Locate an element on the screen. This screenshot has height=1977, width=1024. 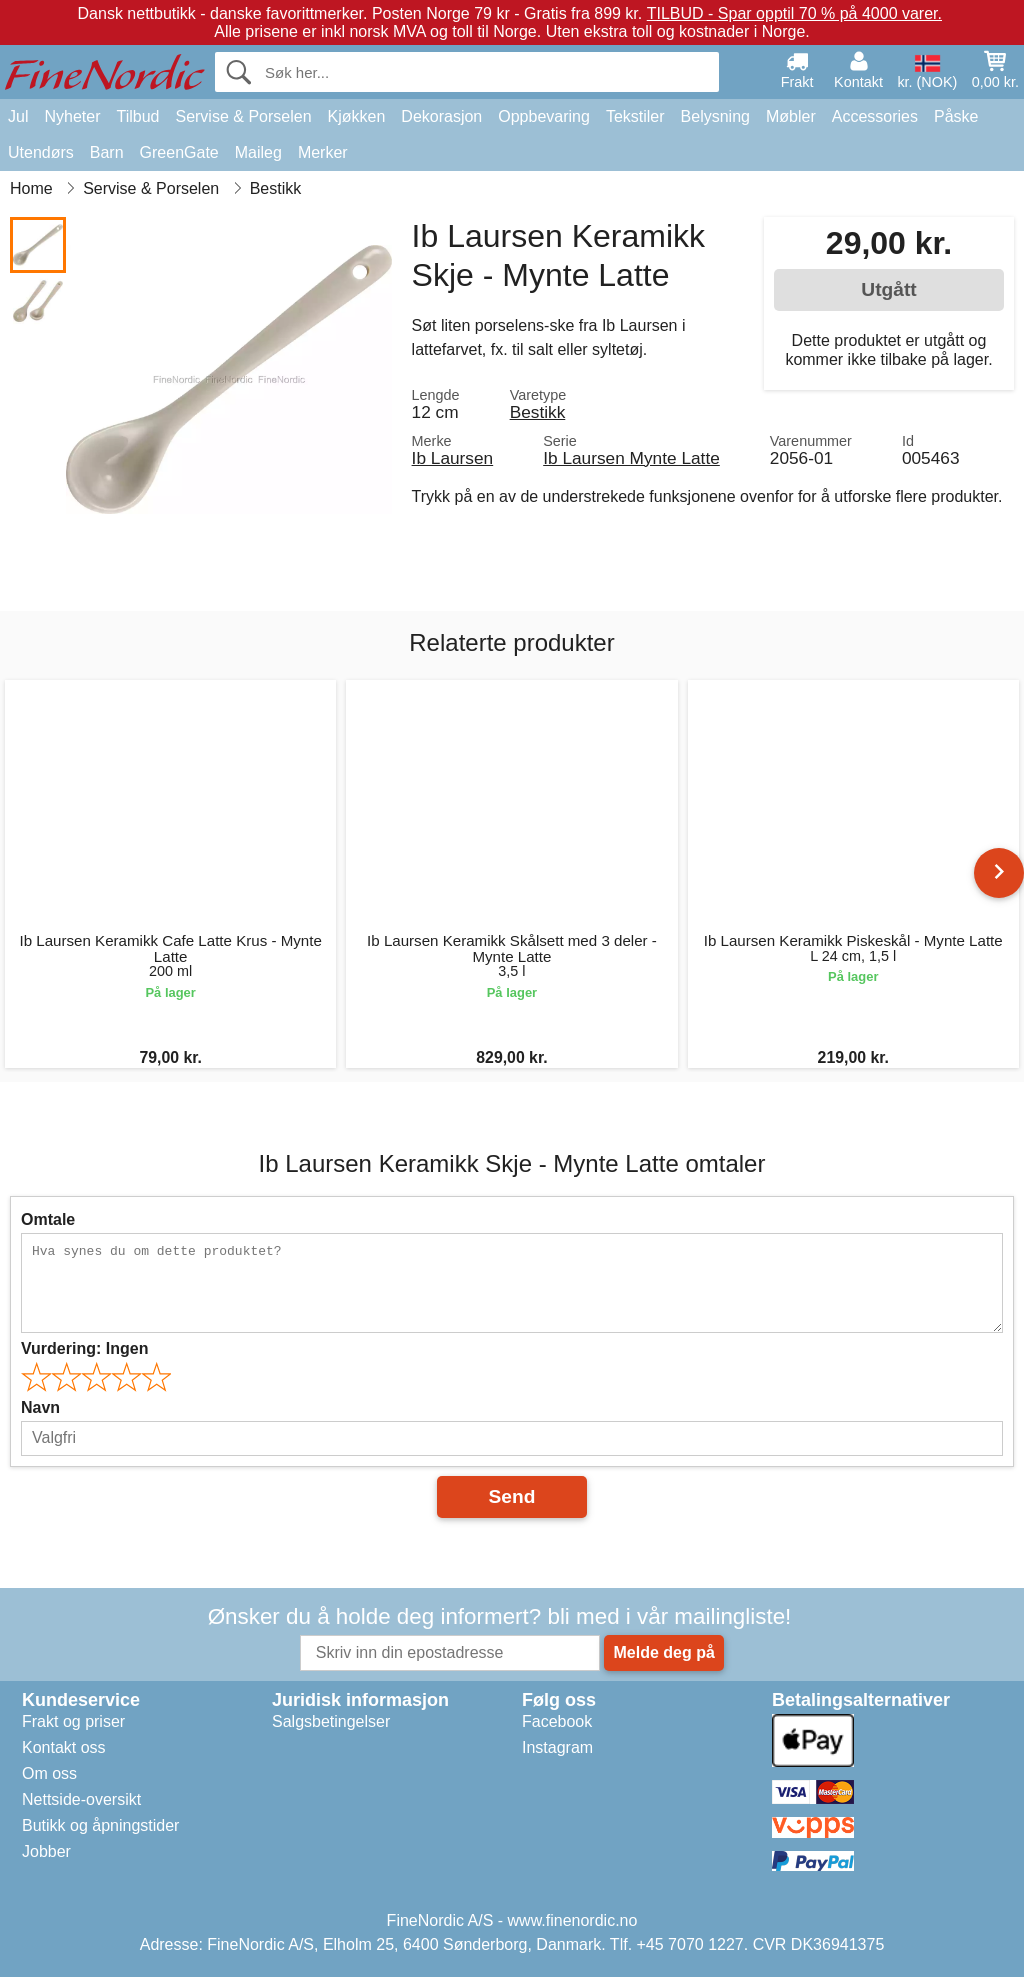
Butikk og åpningstider is located at coordinates (100, 1825).